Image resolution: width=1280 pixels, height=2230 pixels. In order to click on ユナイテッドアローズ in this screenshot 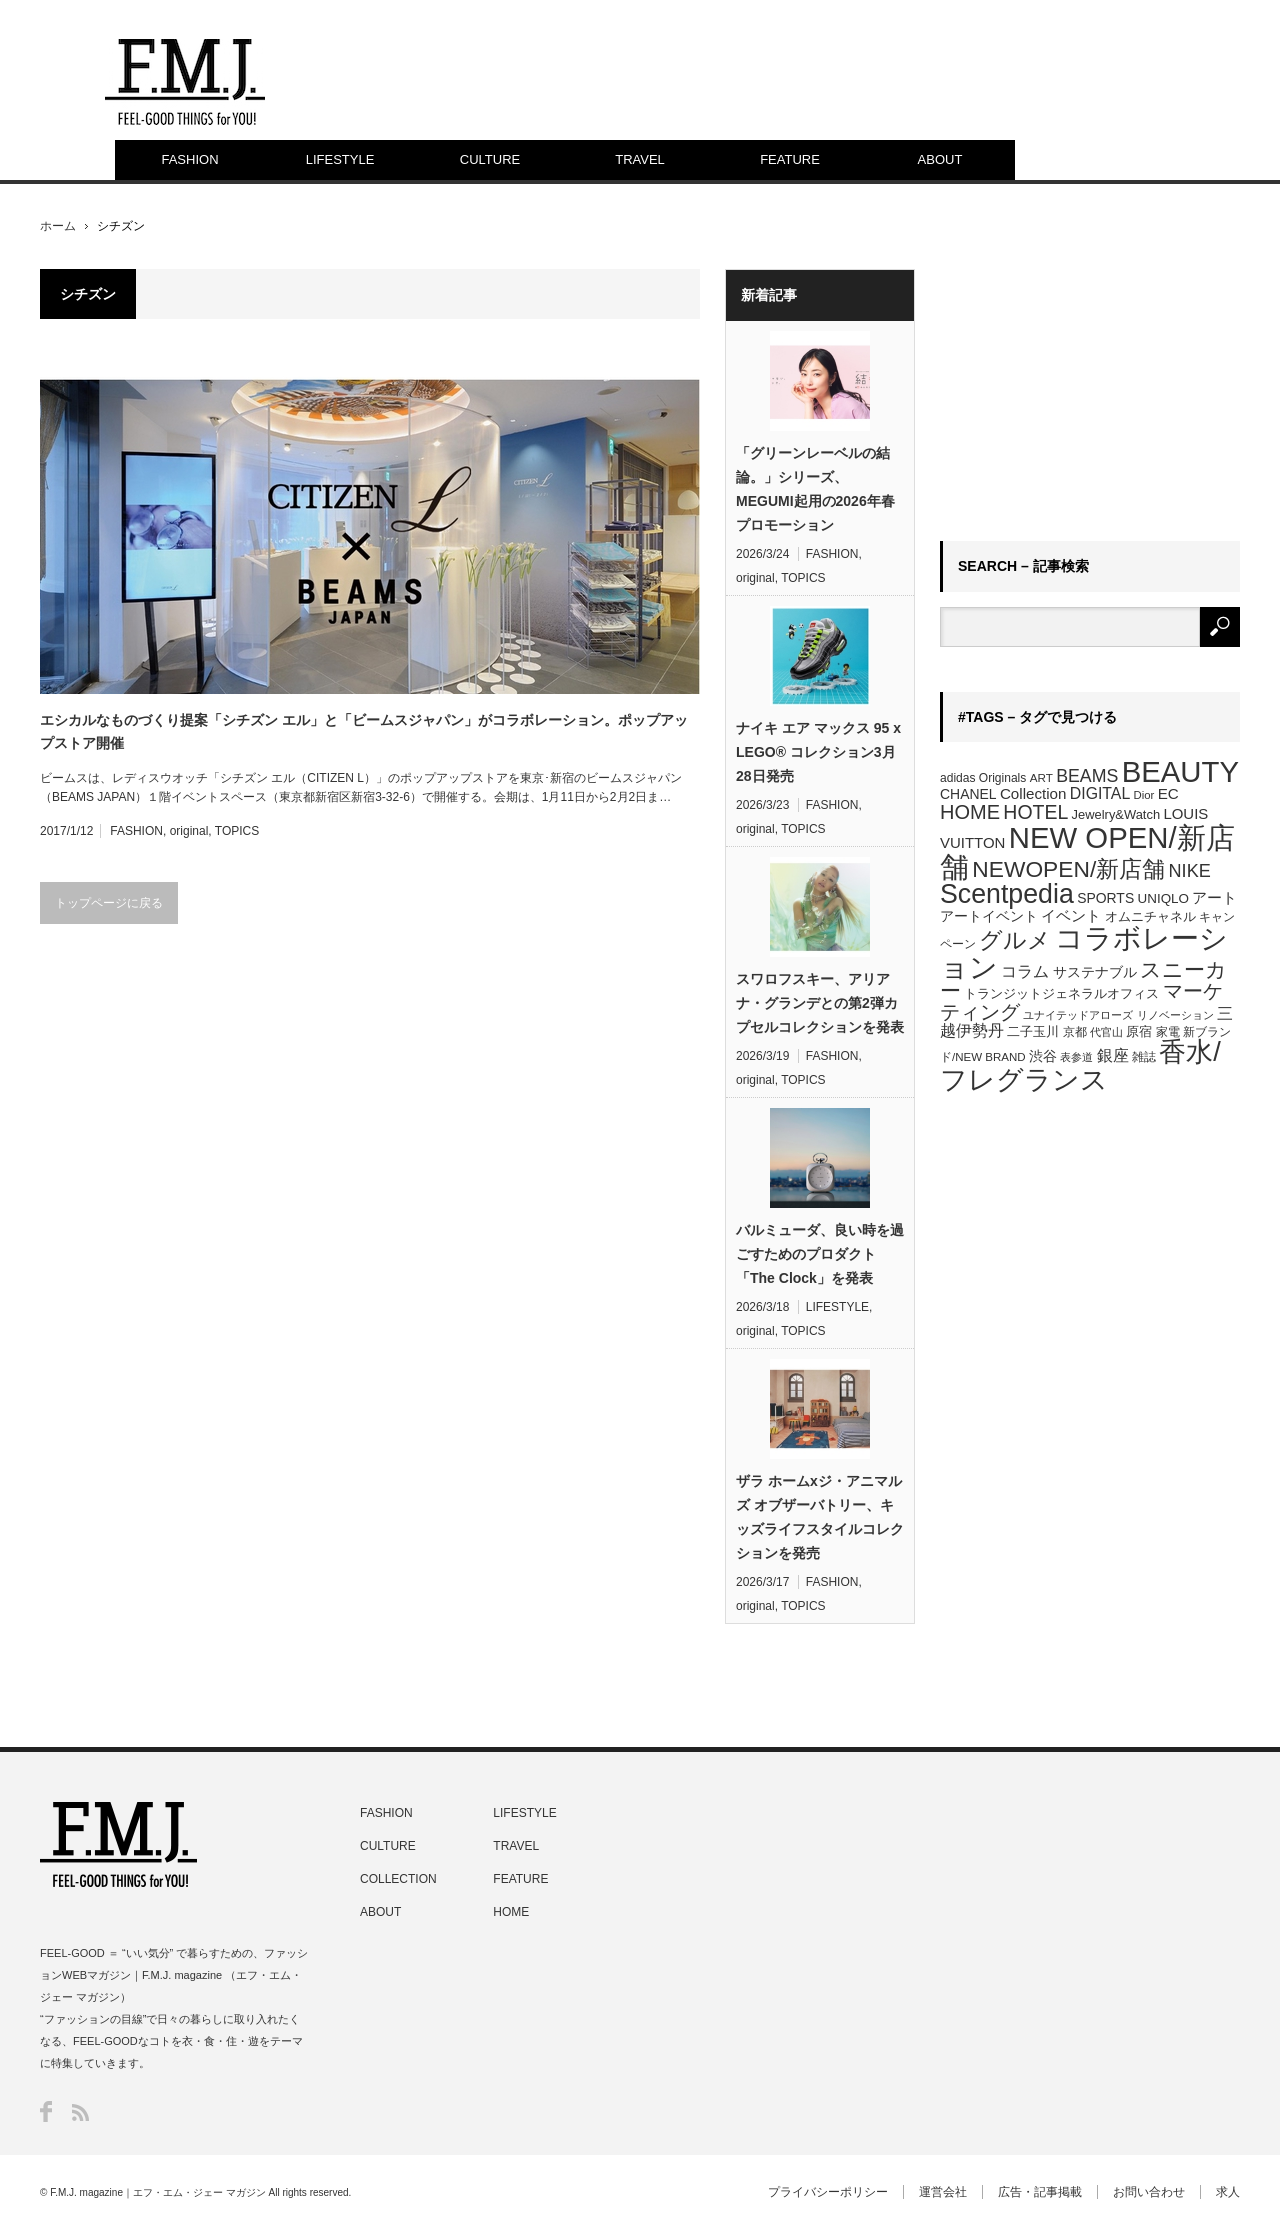, I will do `click(1078, 1015)`.